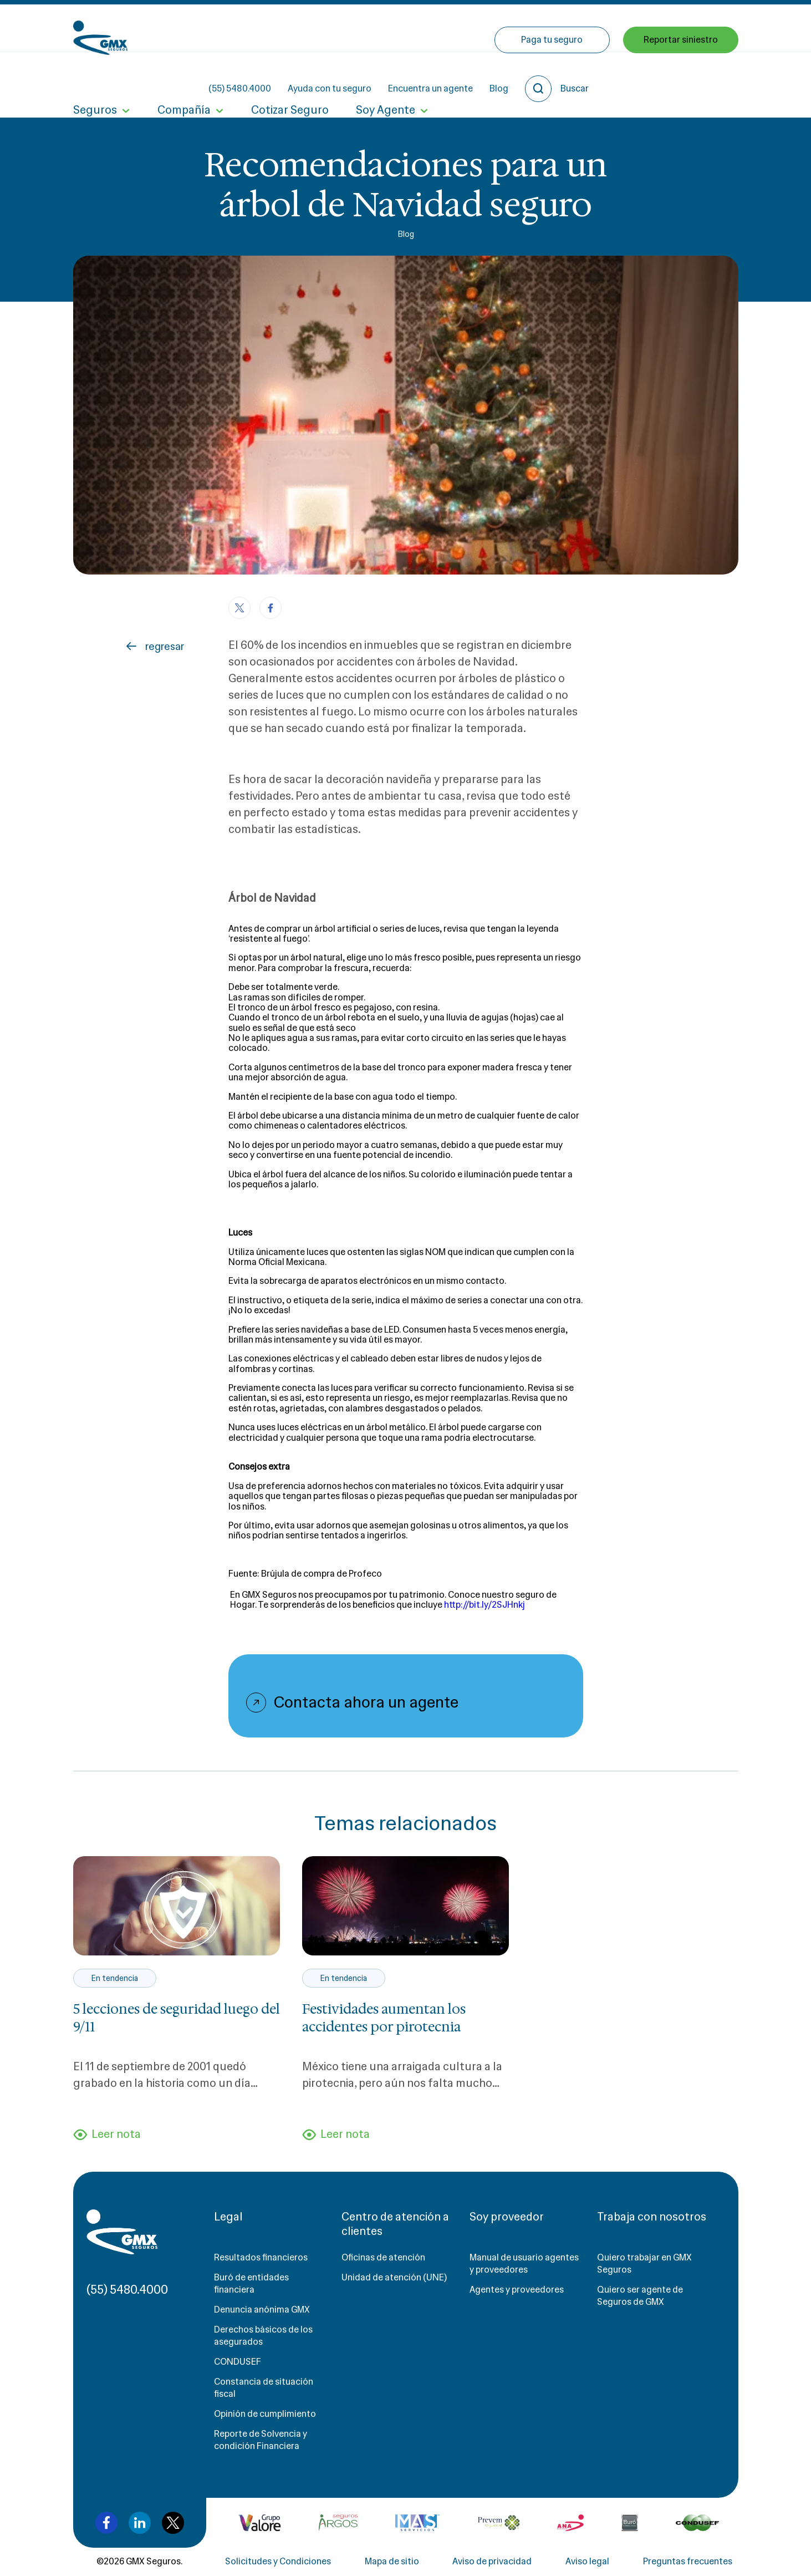  What do you see at coordinates (484, 1604) in the screenshot?
I see `http://bit.ly/2SJHnkj` at bounding box center [484, 1604].